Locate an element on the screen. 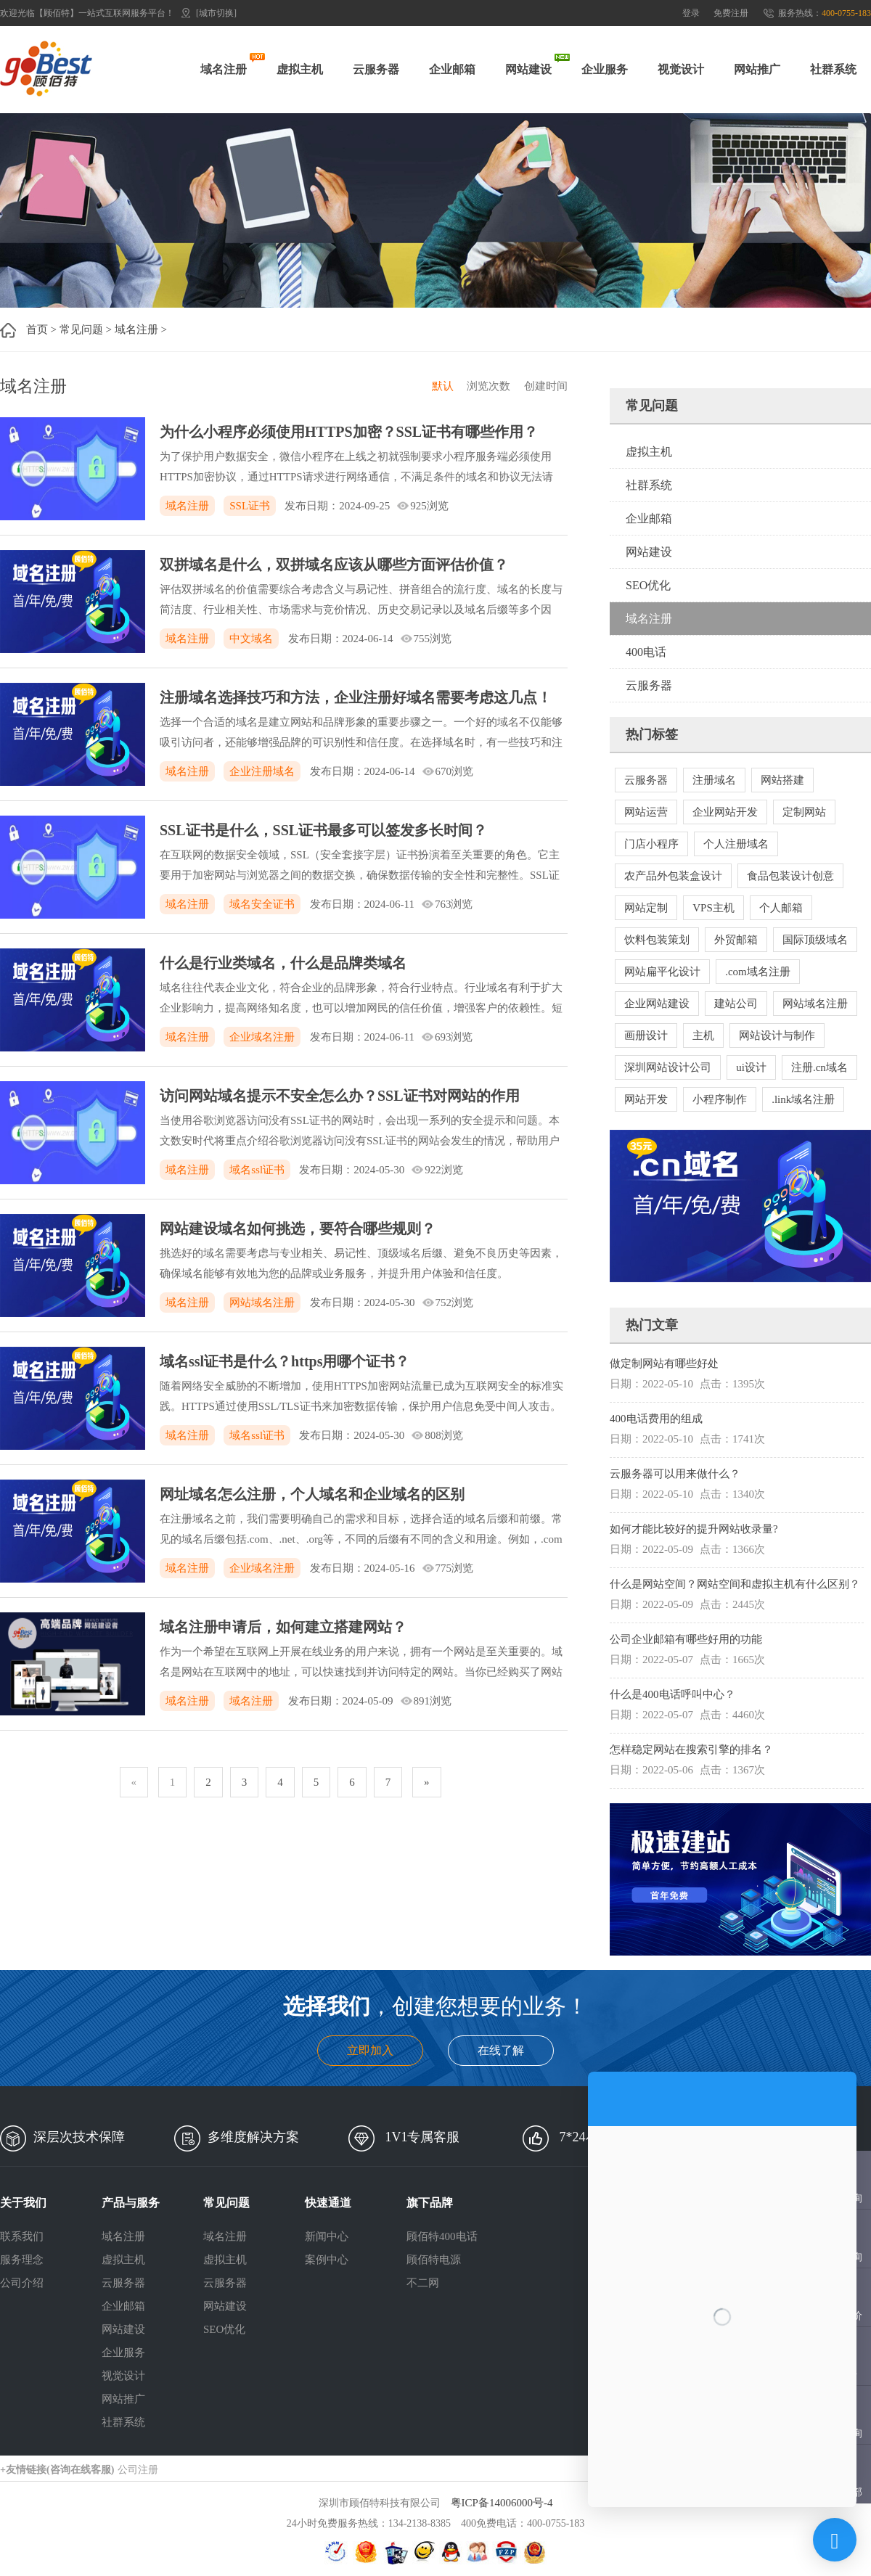  网站建设 is located at coordinates (528, 69).